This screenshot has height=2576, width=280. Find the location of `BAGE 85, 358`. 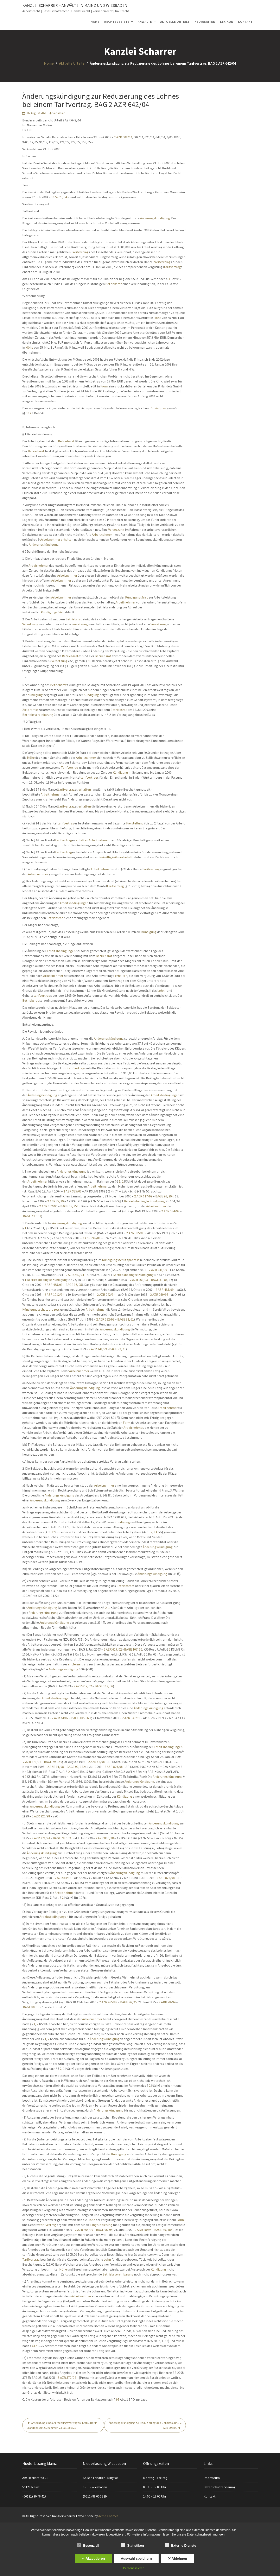

BAGE 85, 358 is located at coordinates (69, 1206).